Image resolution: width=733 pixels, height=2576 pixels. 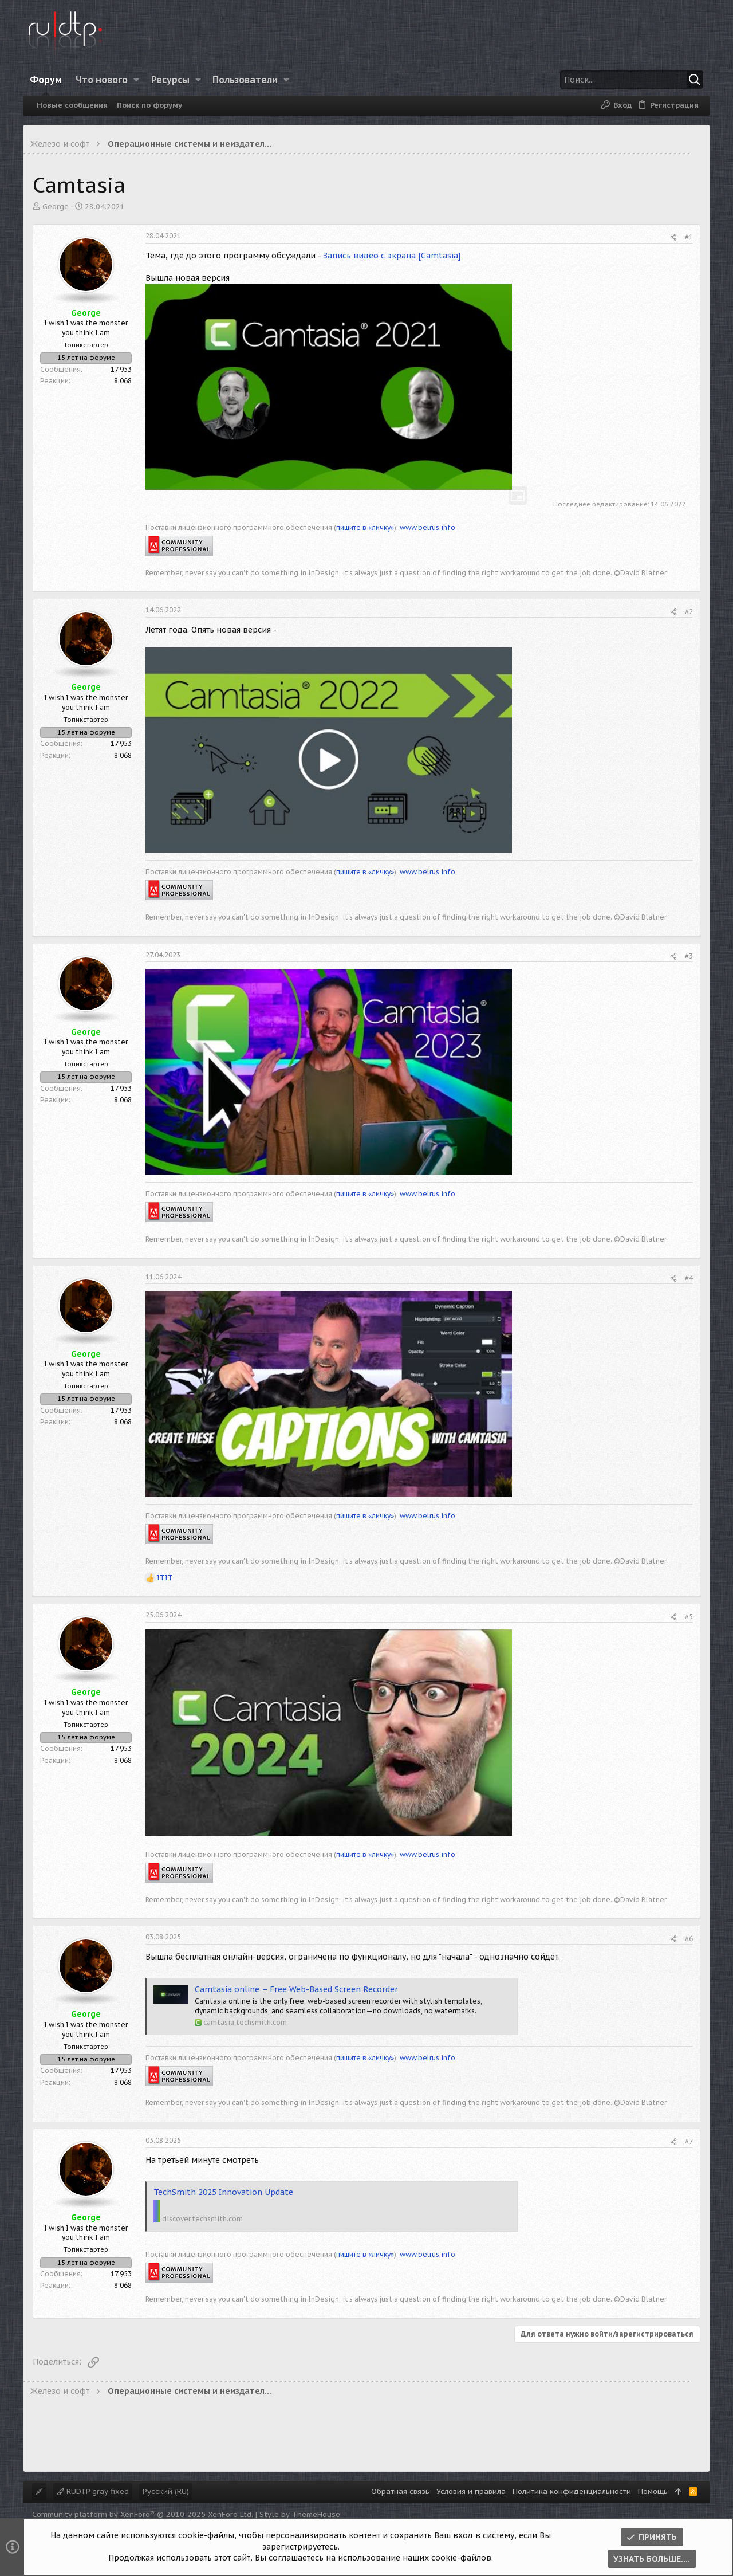 I want to click on #2, so click(x=689, y=611).